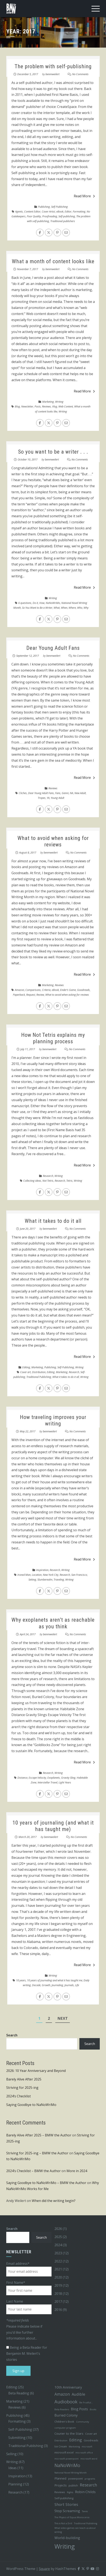 The image size is (106, 2576). What do you see at coordinates (19, 995) in the screenshot?
I see `Paperback` at bounding box center [19, 995].